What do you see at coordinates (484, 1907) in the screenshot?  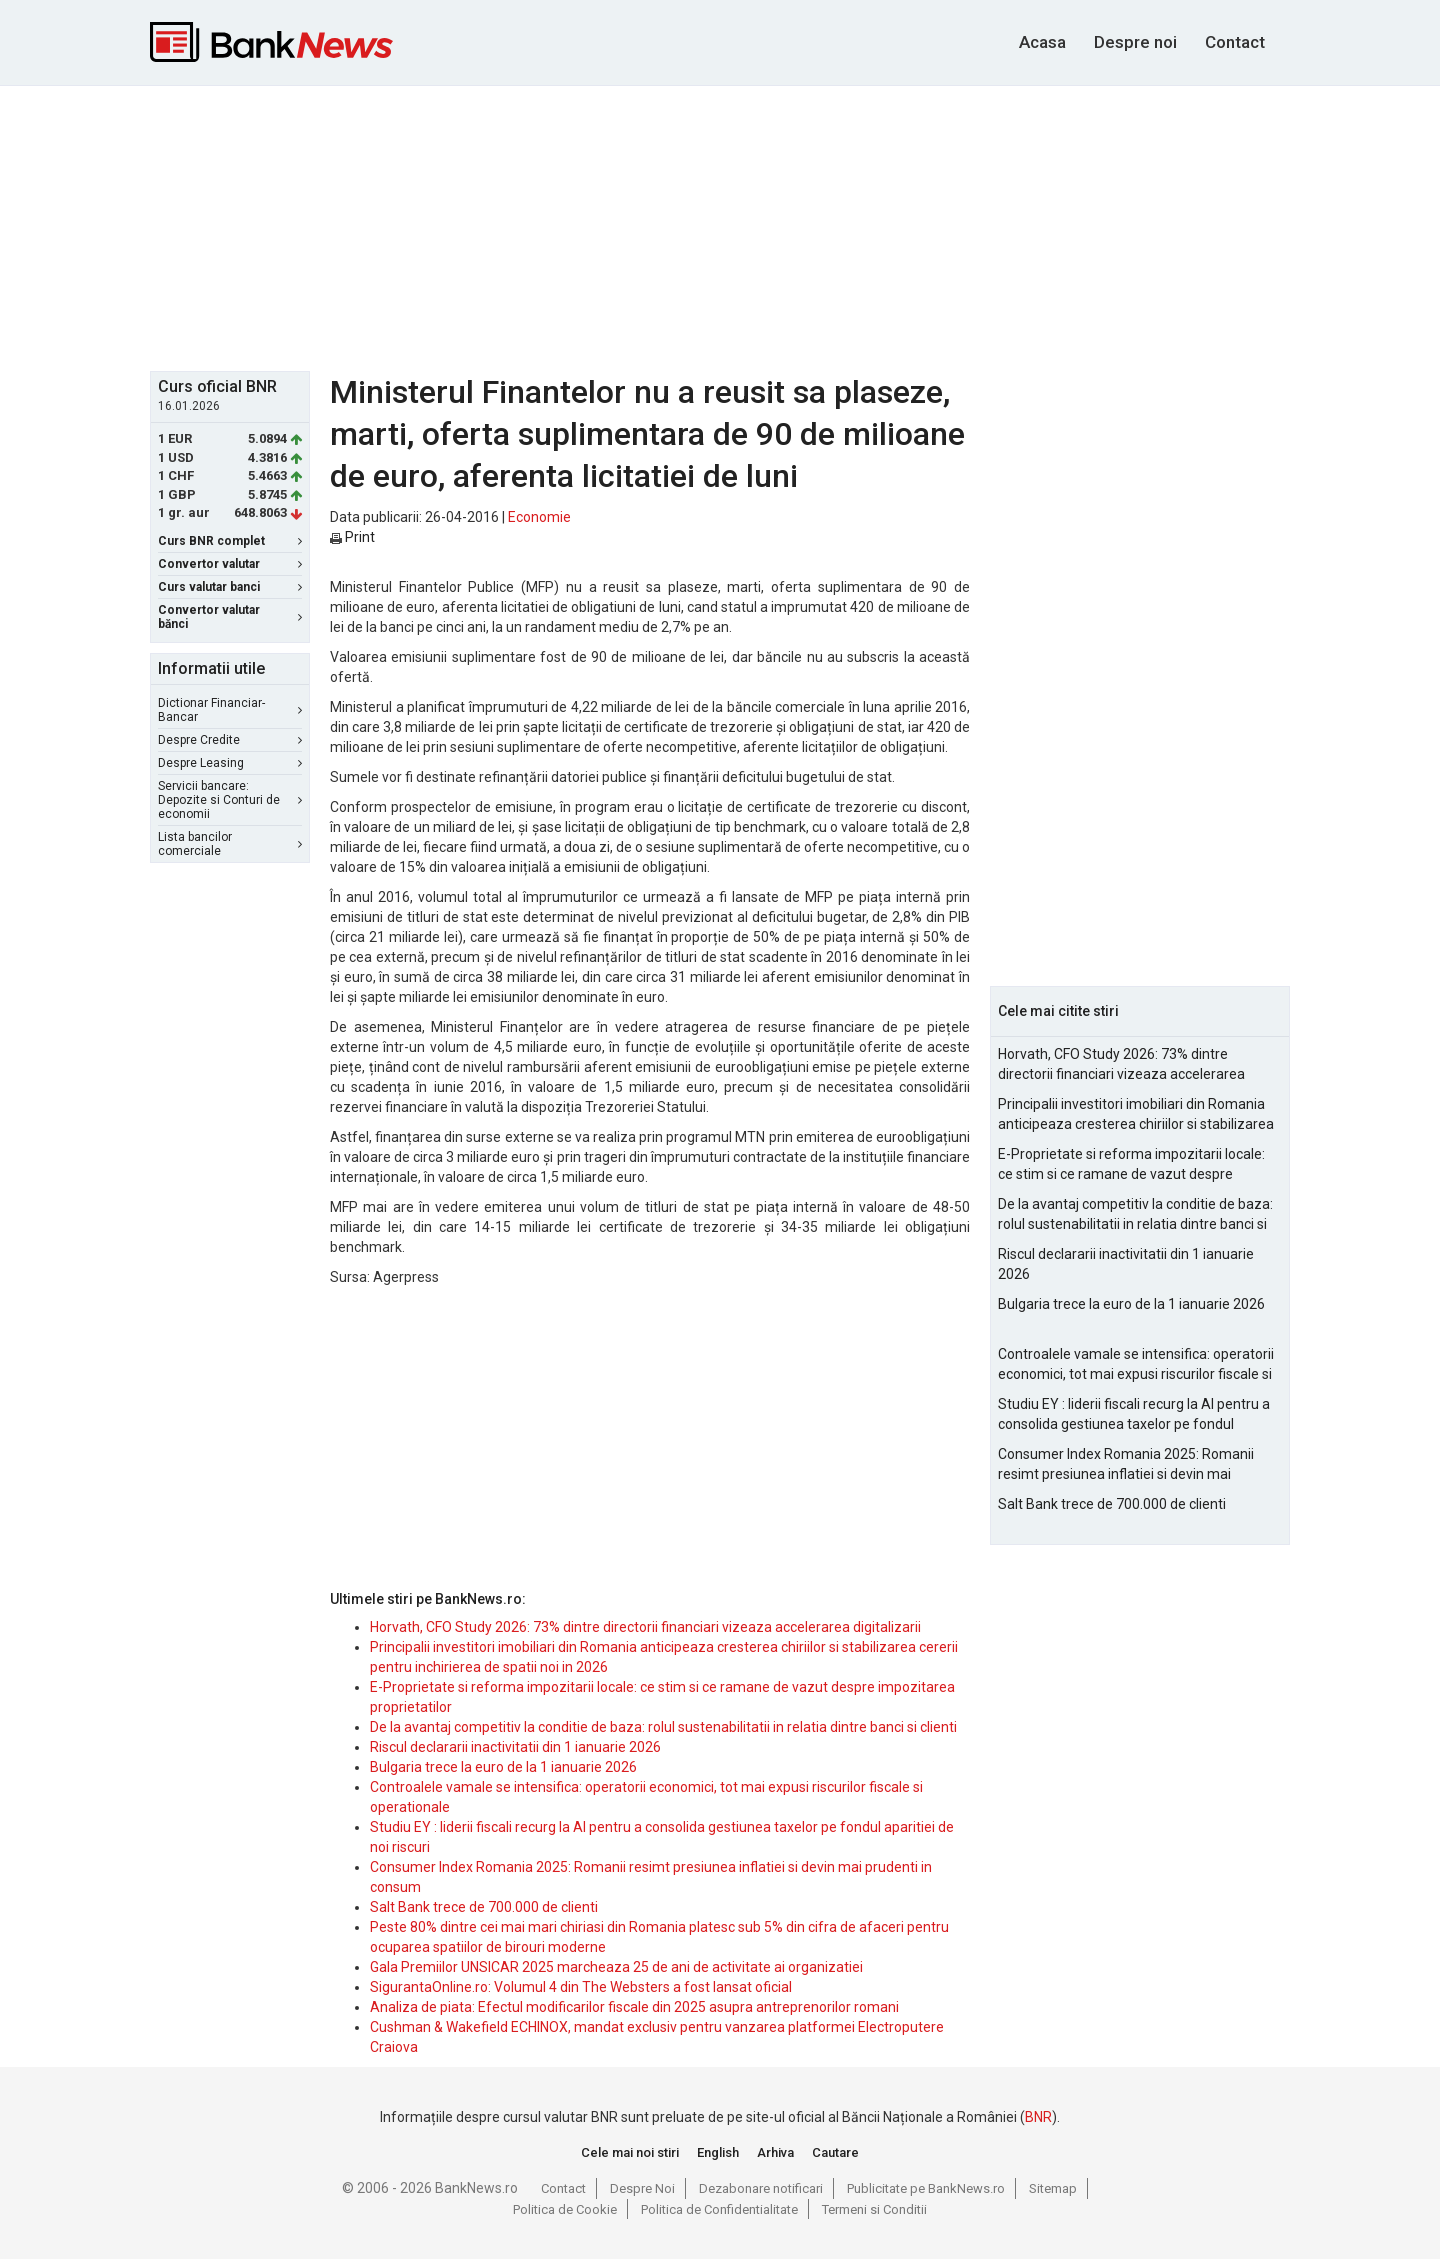 I see `Salt Bank trece de 700.000 de clienti` at bounding box center [484, 1907].